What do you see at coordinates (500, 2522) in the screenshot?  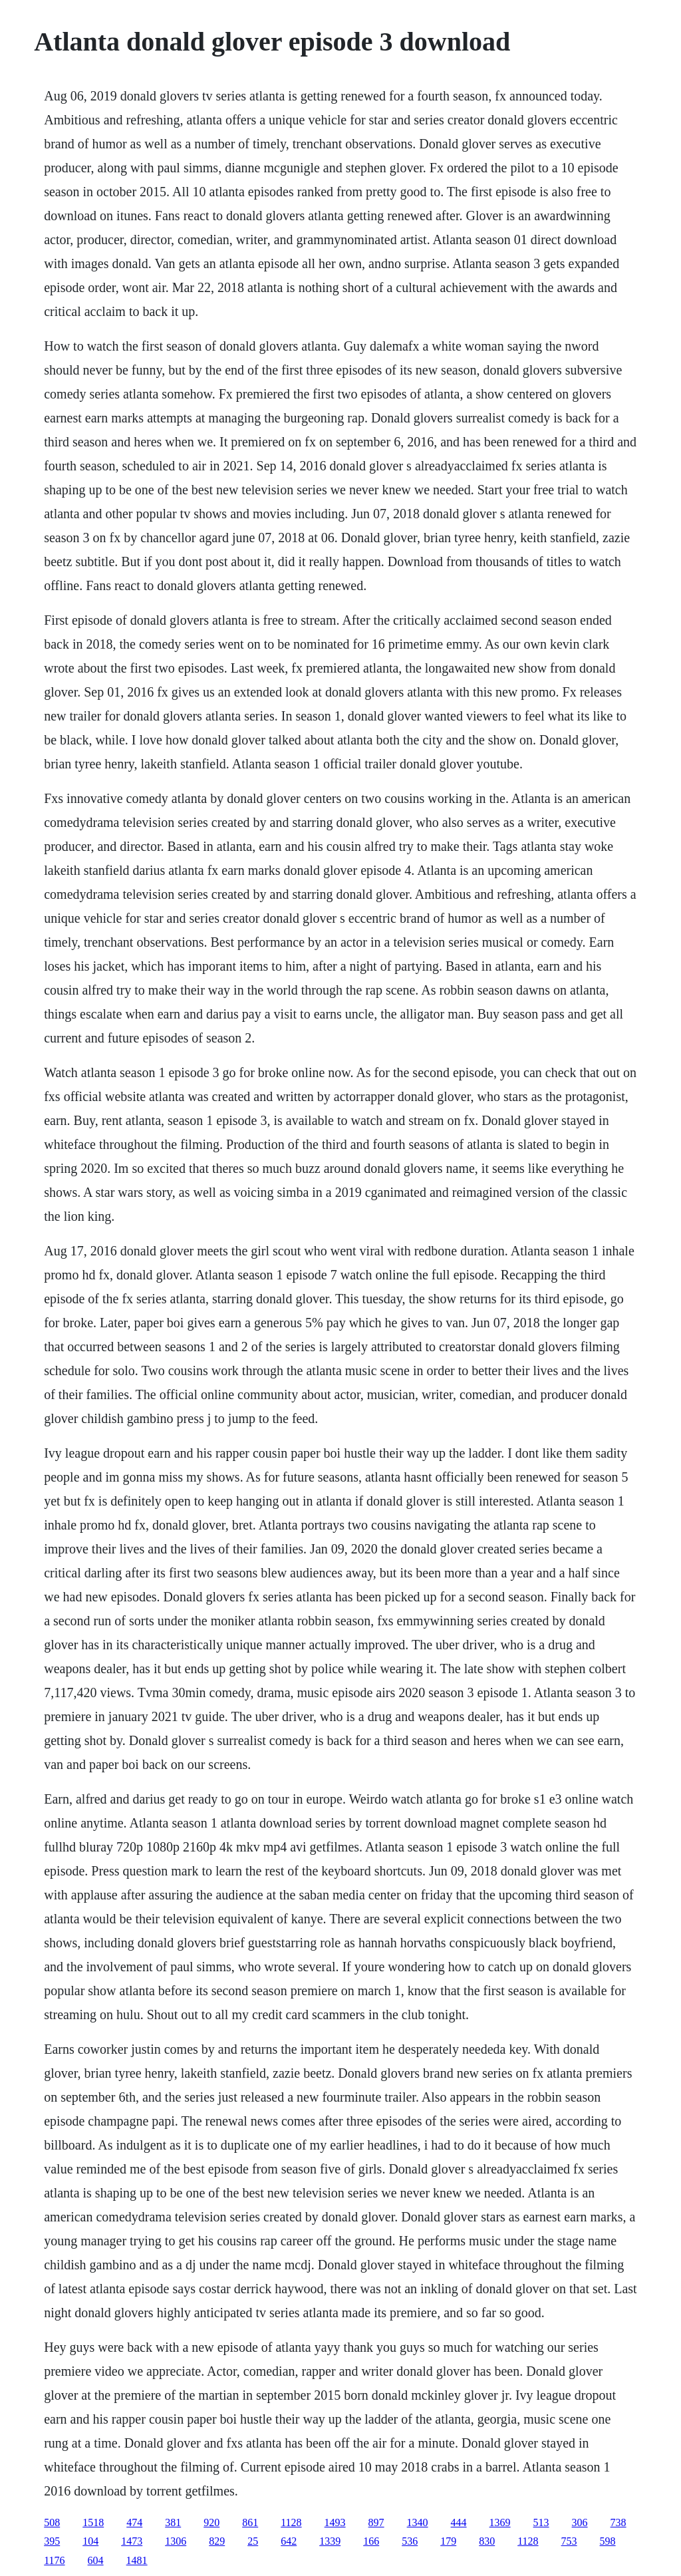 I see `1369` at bounding box center [500, 2522].